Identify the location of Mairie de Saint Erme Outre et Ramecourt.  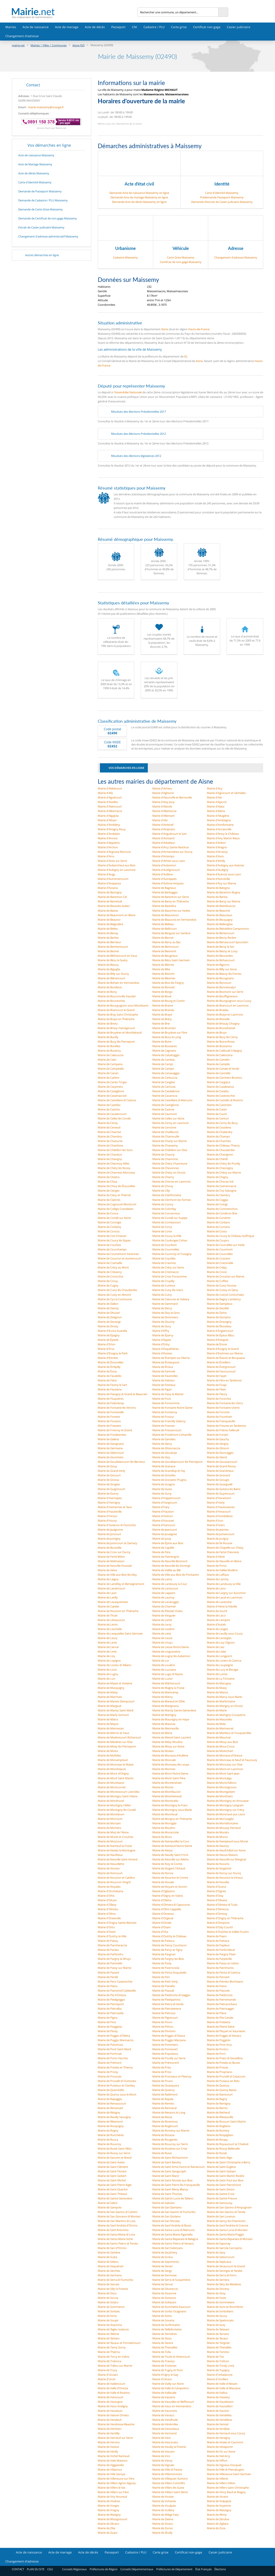
(178, 2167).